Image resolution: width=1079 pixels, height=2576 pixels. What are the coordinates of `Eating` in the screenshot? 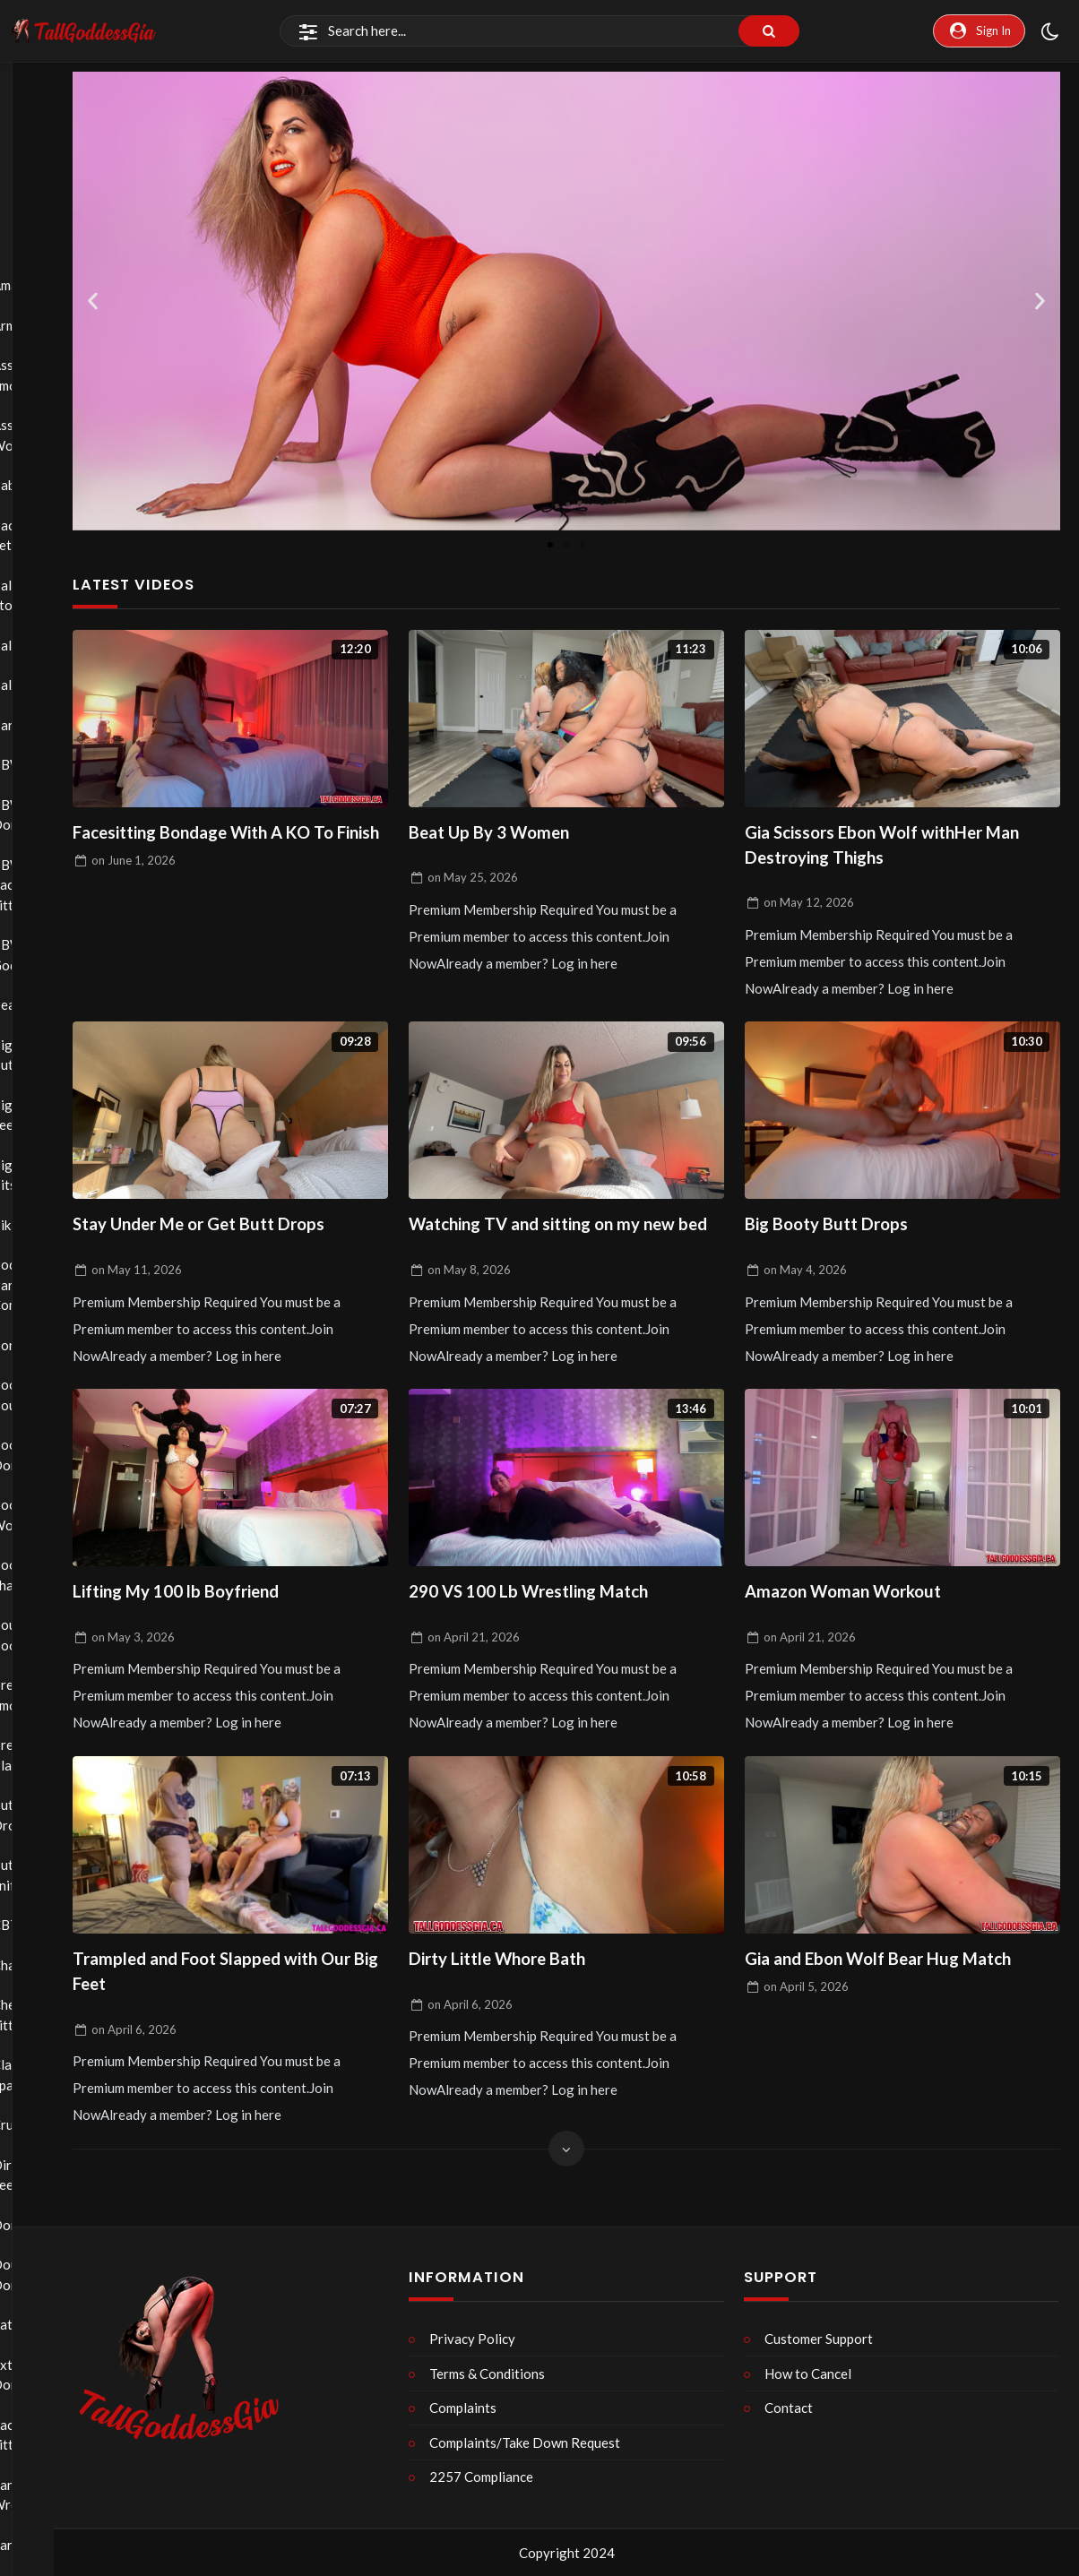 It's located at (44, 2324).